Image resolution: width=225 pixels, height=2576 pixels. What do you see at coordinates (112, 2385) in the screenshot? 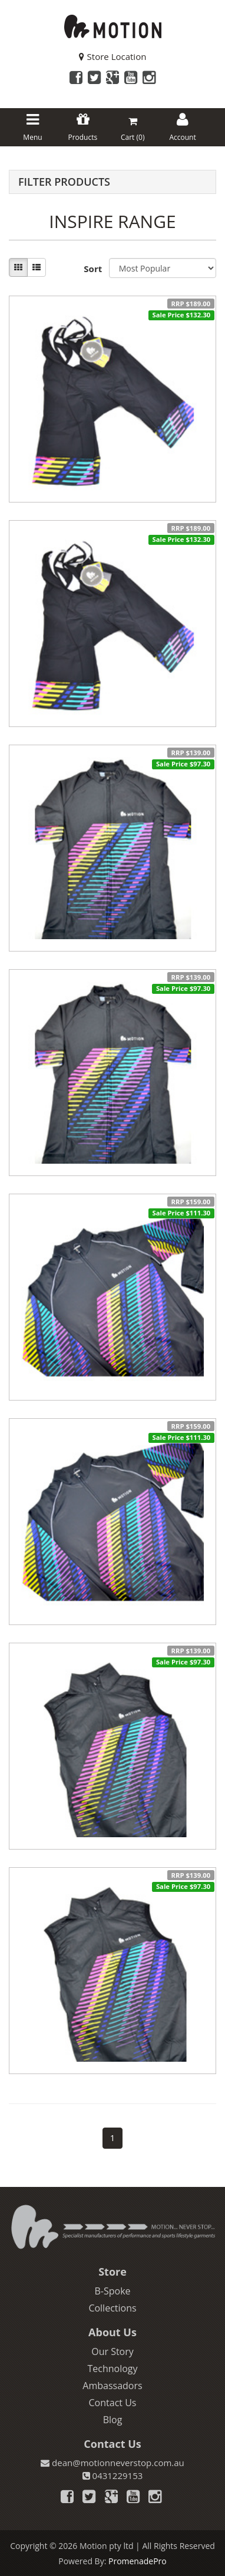
I see `Ambassadors` at bounding box center [112, 2385].